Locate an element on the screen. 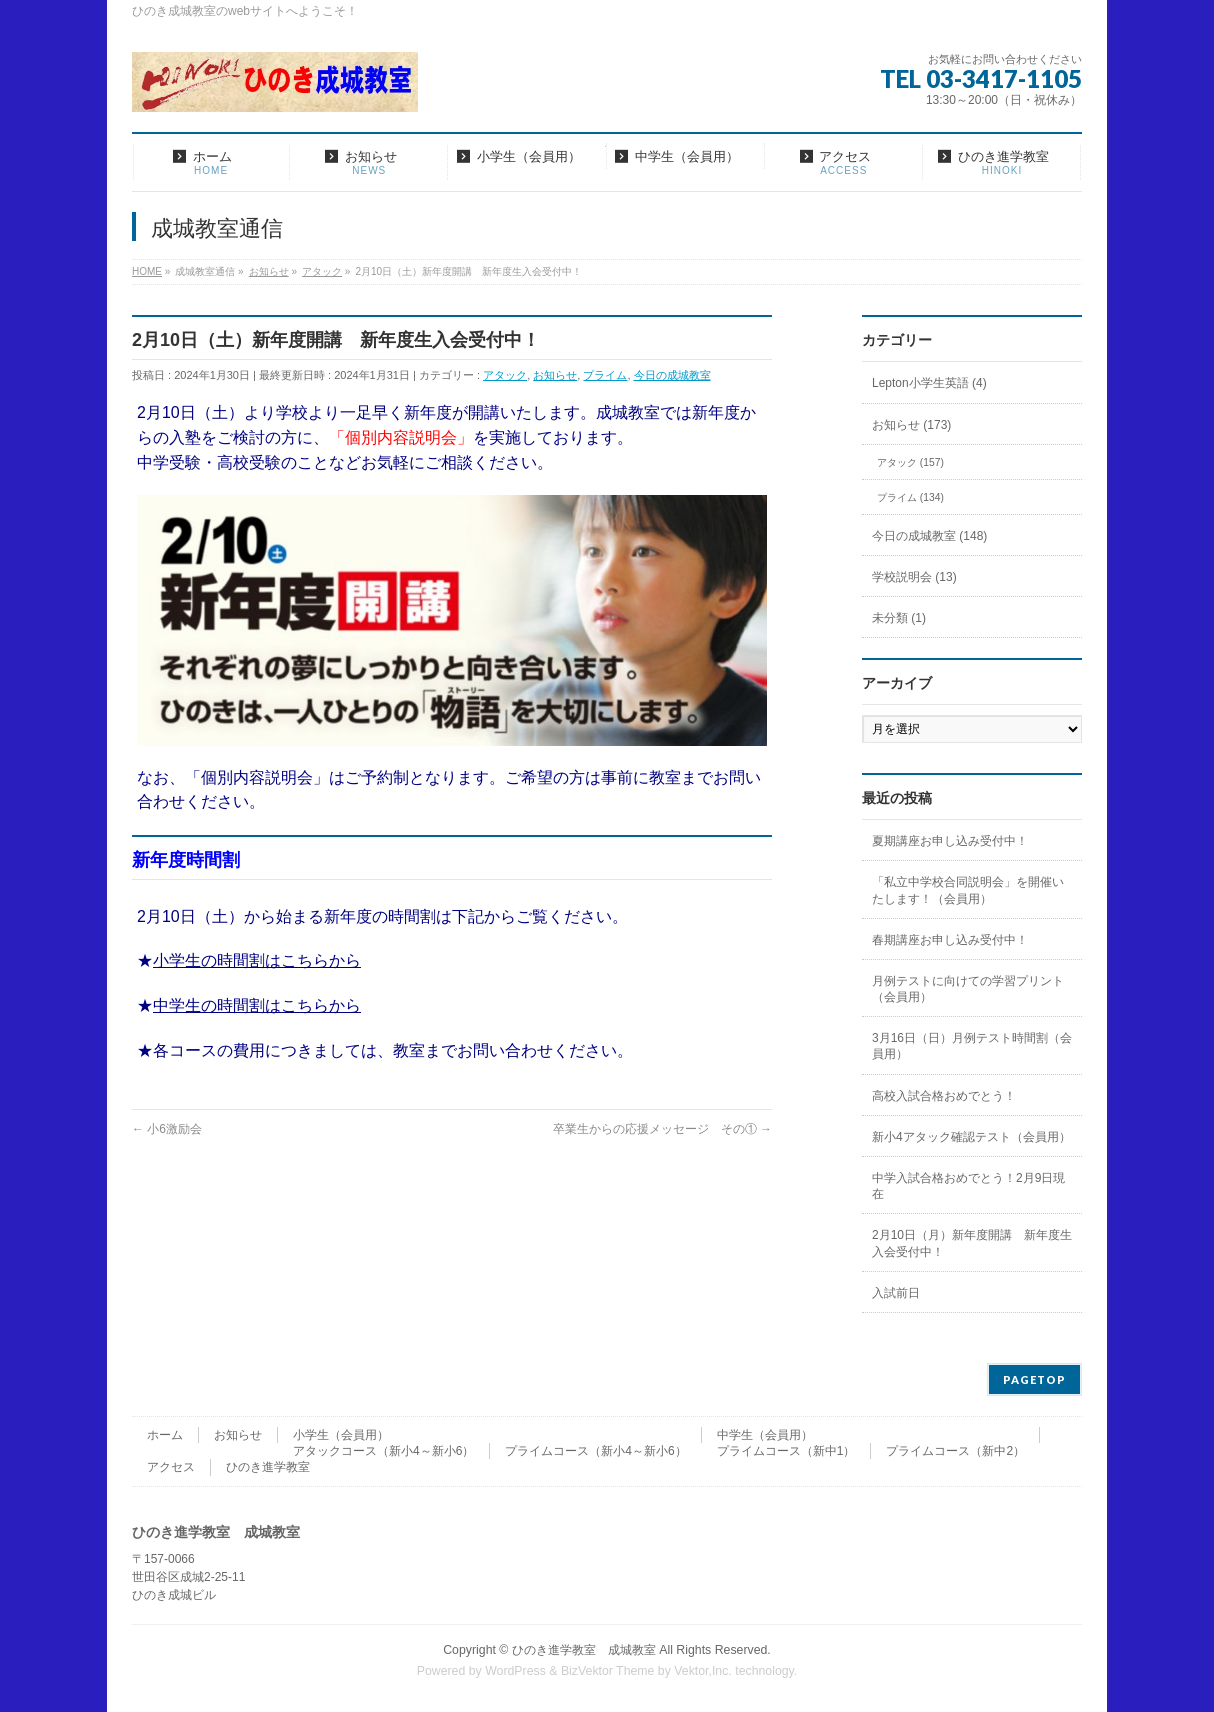 The width and height of the screenshot is (1214, 1712). プライムコース（新中1） is located at coordinates (786, 1451).